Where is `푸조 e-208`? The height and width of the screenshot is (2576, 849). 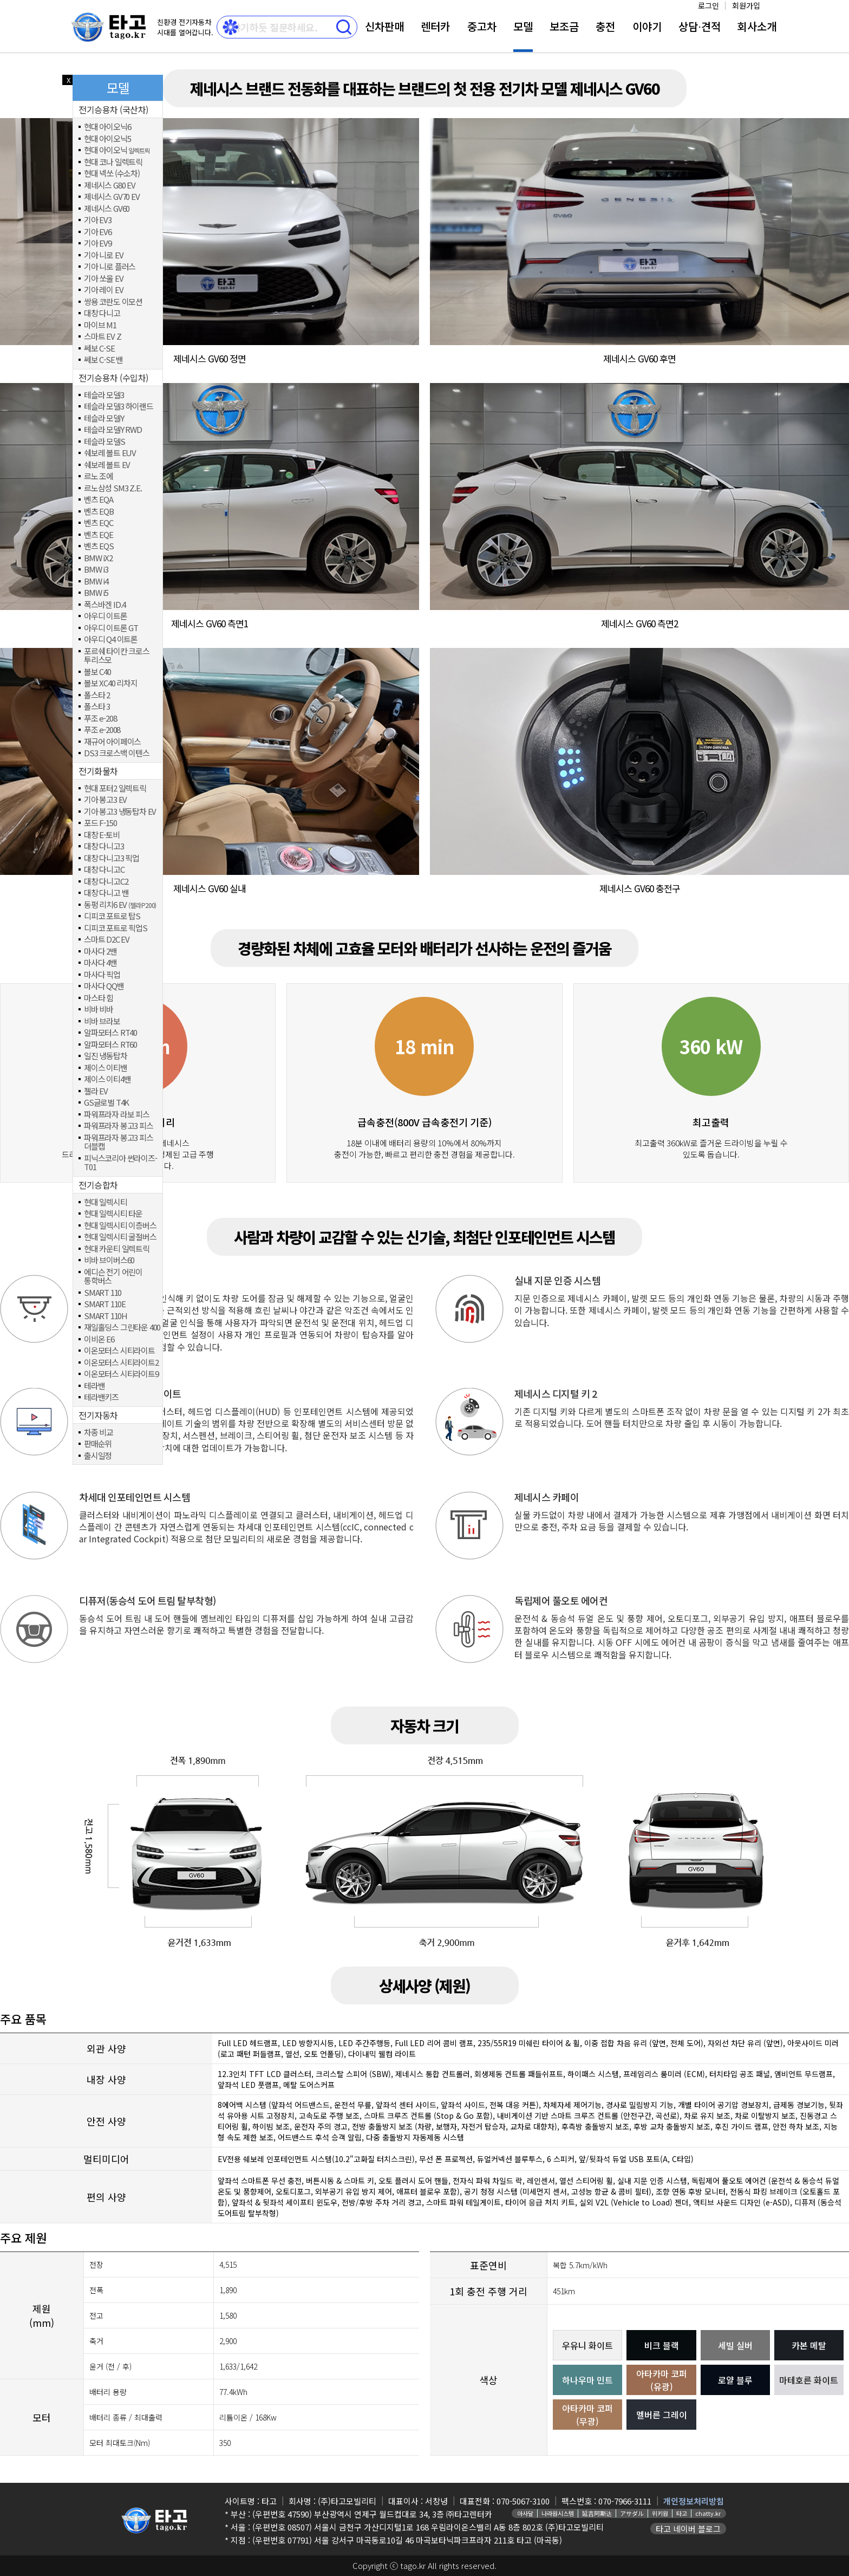 푸조 e-208 is located at coordinates (100, 718).